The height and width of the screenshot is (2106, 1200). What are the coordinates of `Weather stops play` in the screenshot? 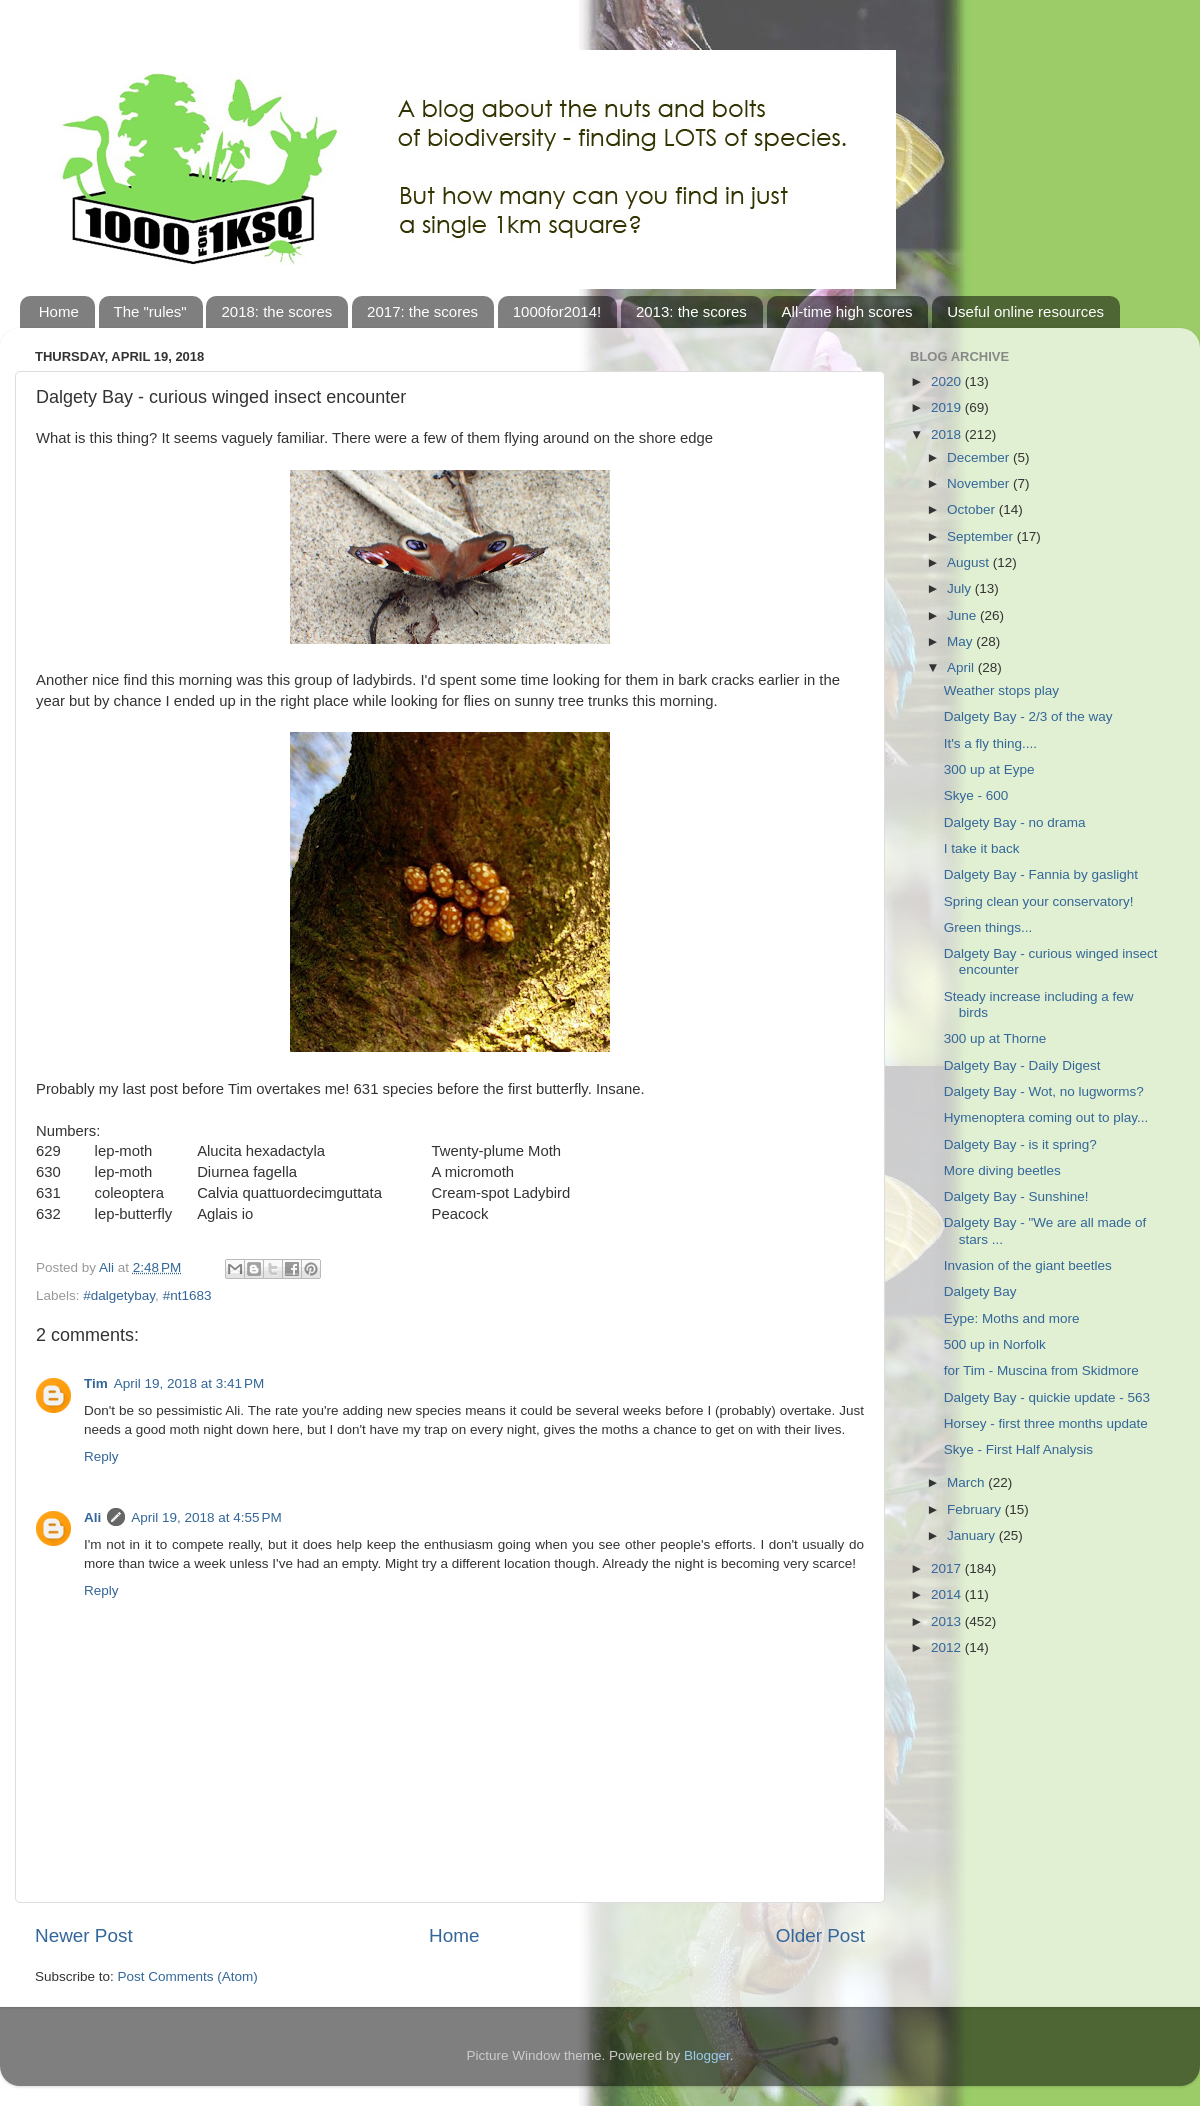 It's located at (1001, 690).